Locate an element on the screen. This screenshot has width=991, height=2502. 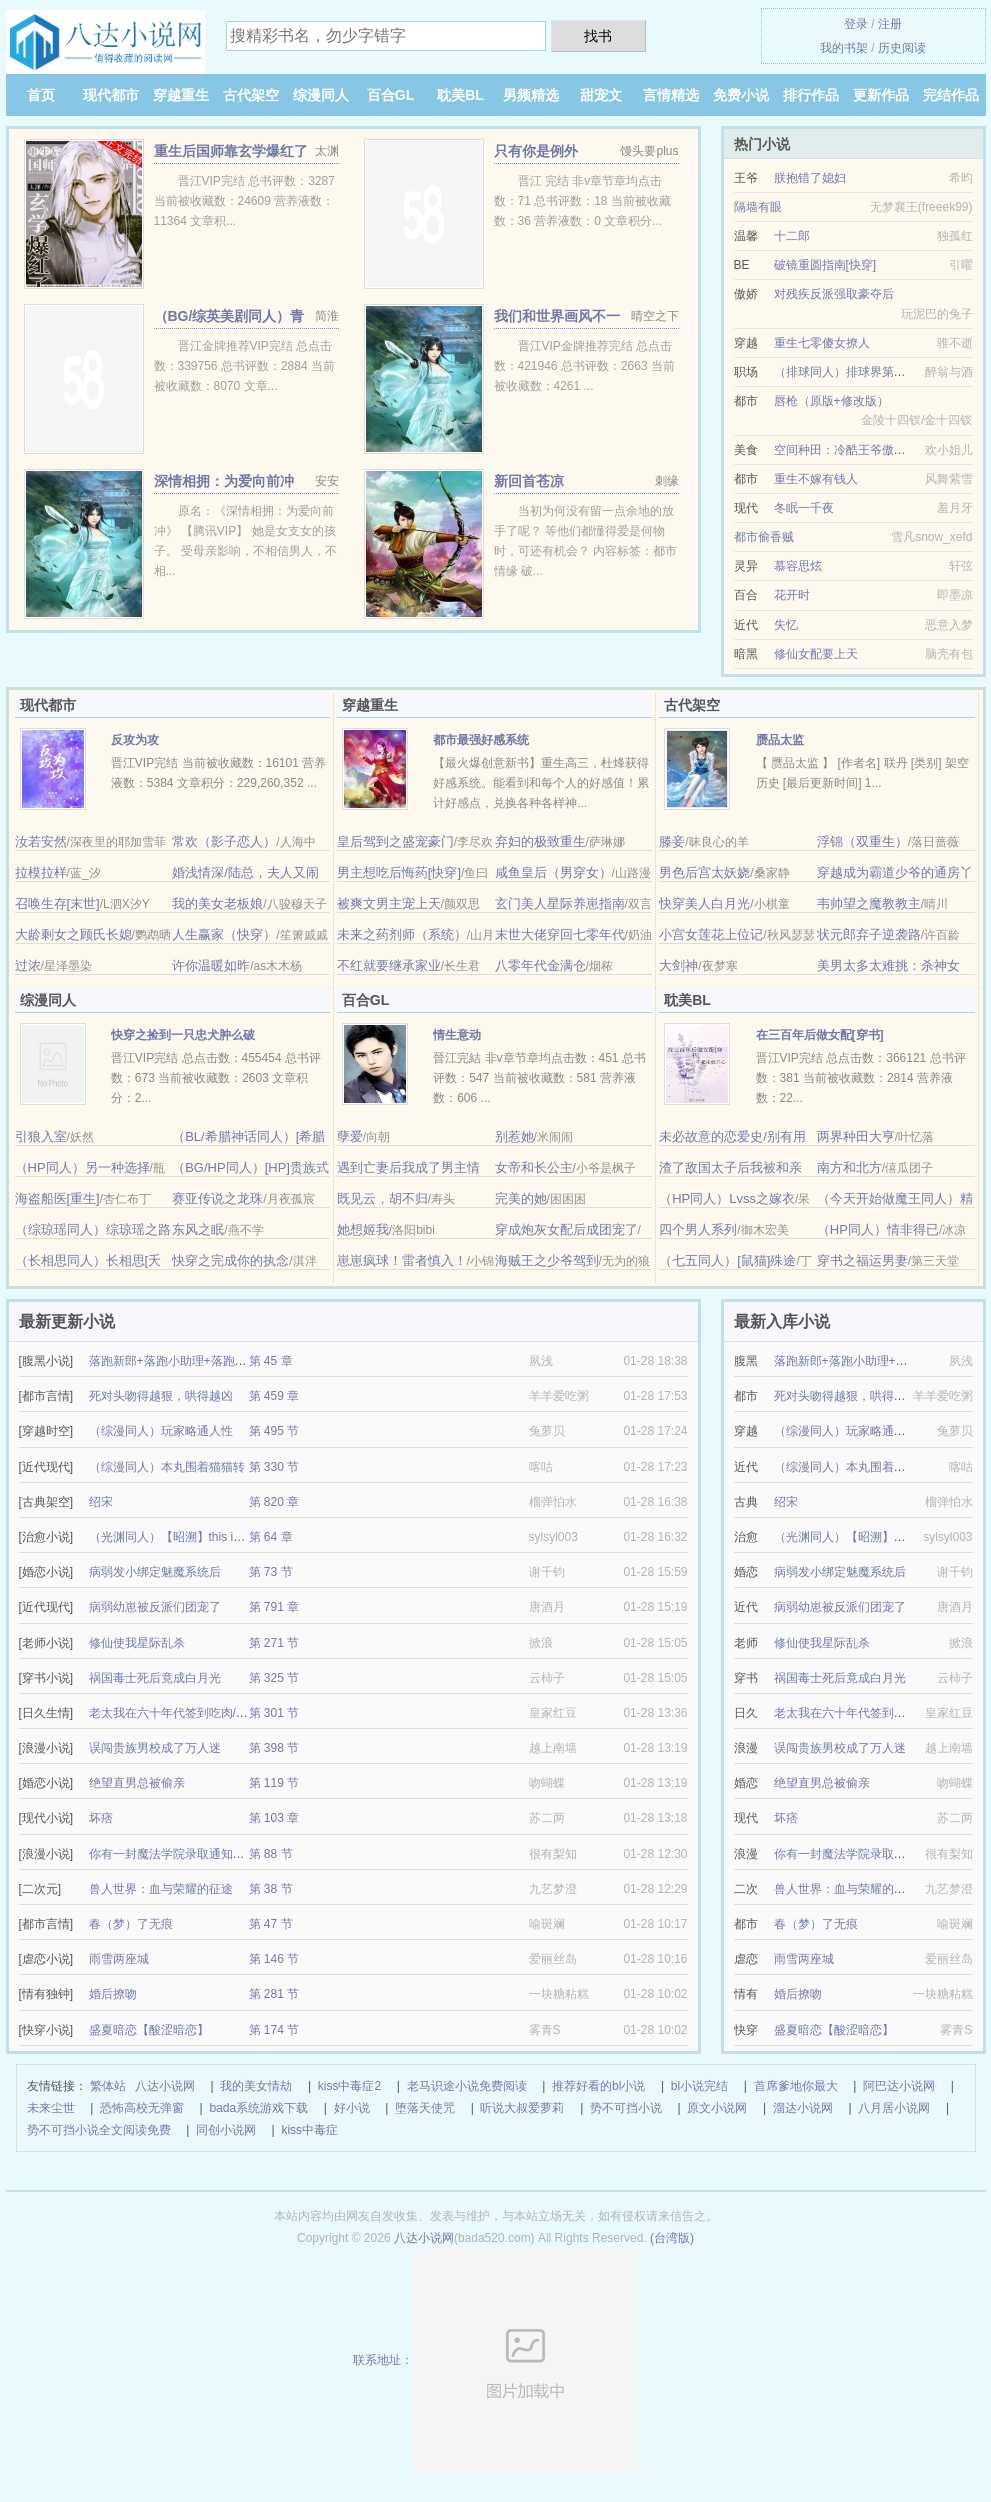
绍宋 is located at coordinates (101, 1502).